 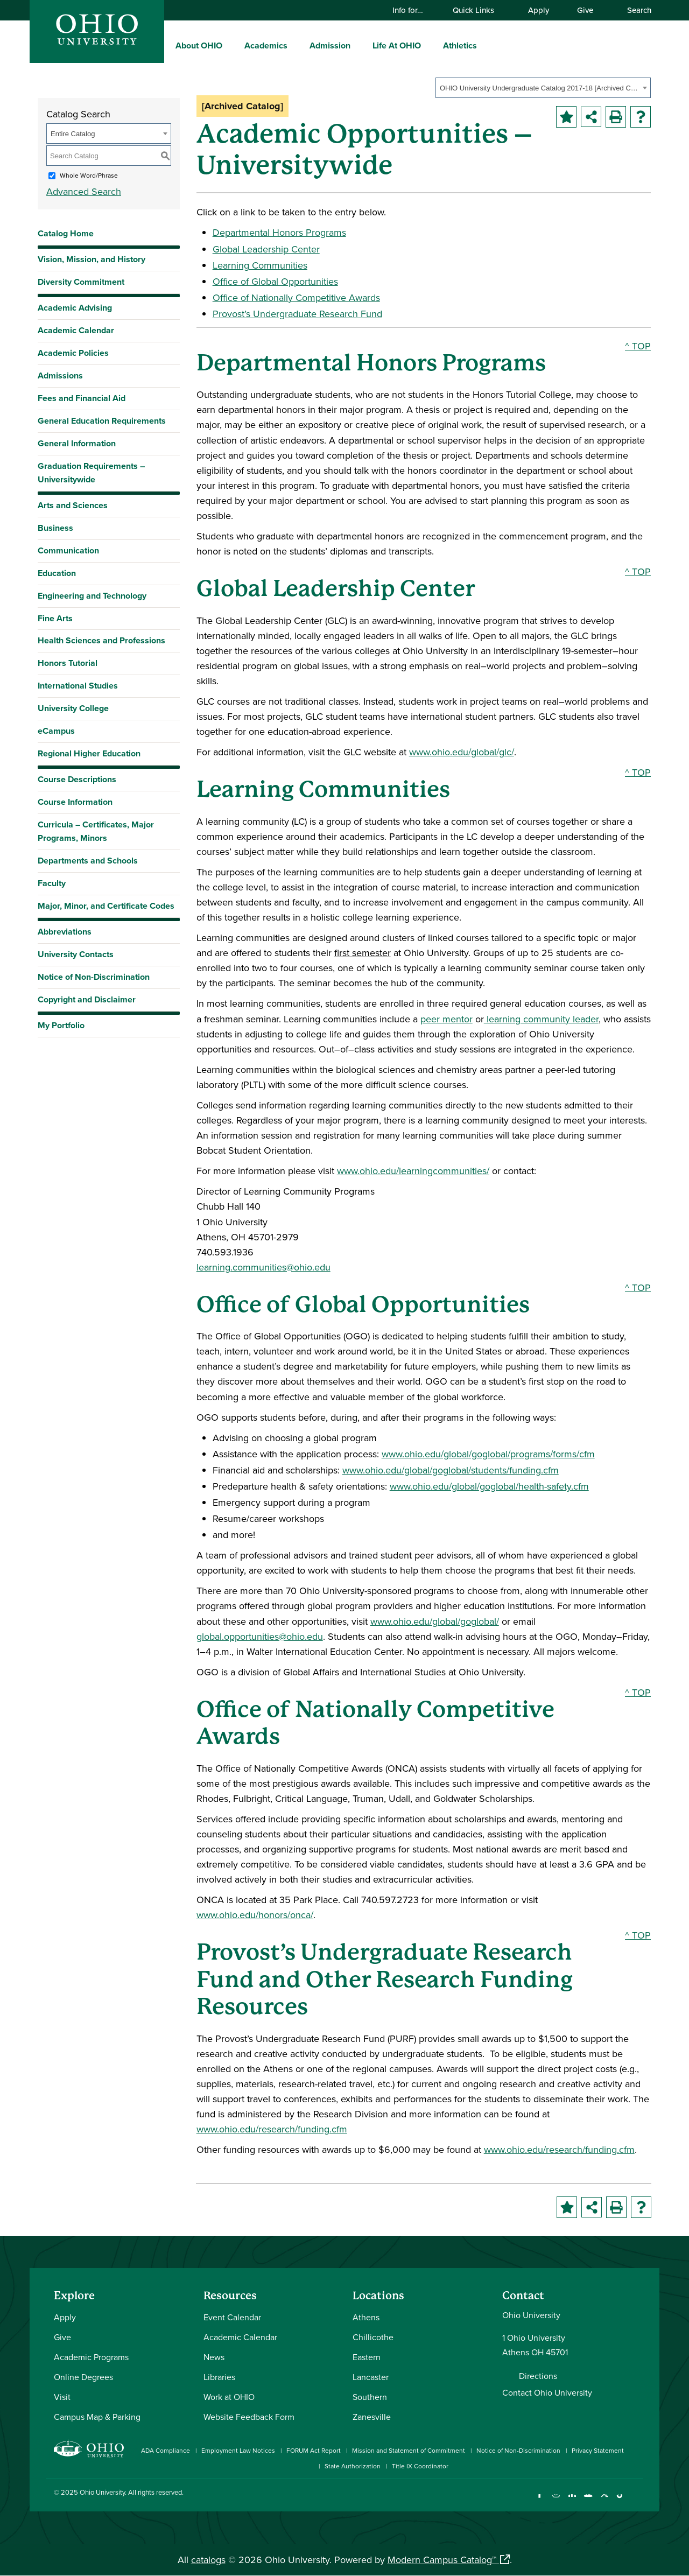 What do you see at coordinates (604, 2501) in the screenshot?
I see `[Follow Ohio University on X]` at bounding box center [604, 2501].